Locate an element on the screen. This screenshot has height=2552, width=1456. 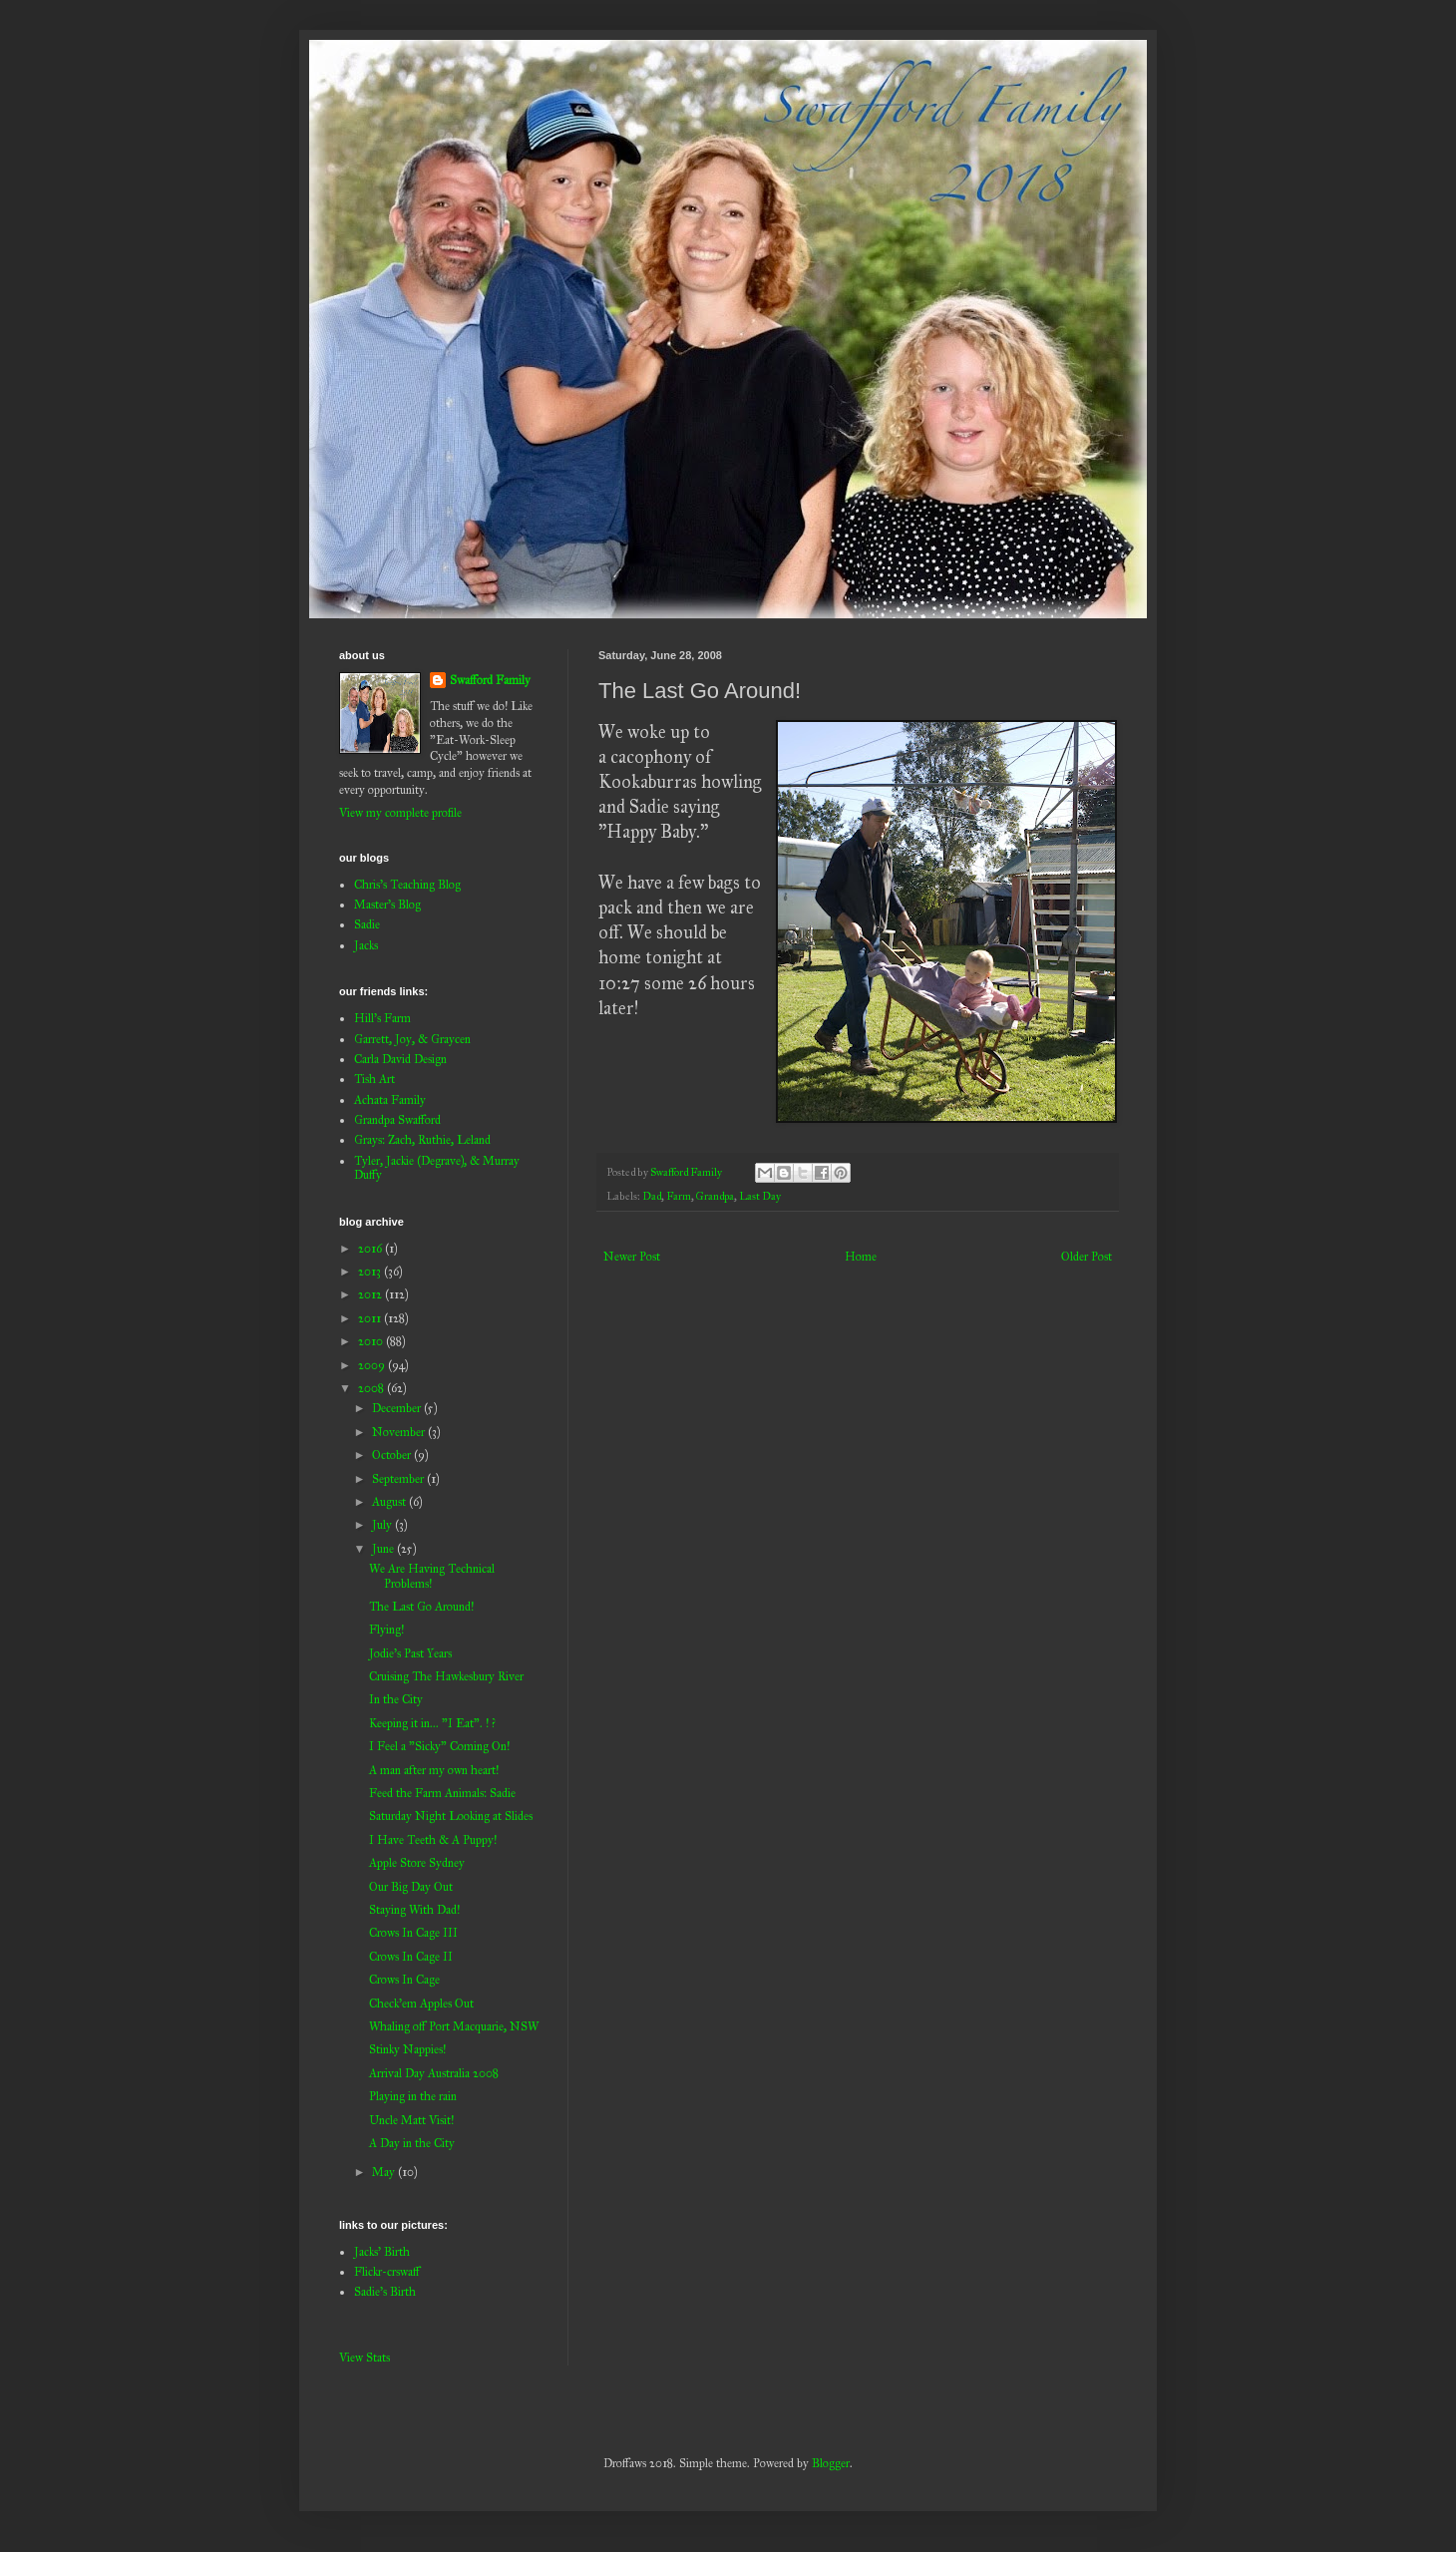
2010 is located at coordinates (372, 1341).